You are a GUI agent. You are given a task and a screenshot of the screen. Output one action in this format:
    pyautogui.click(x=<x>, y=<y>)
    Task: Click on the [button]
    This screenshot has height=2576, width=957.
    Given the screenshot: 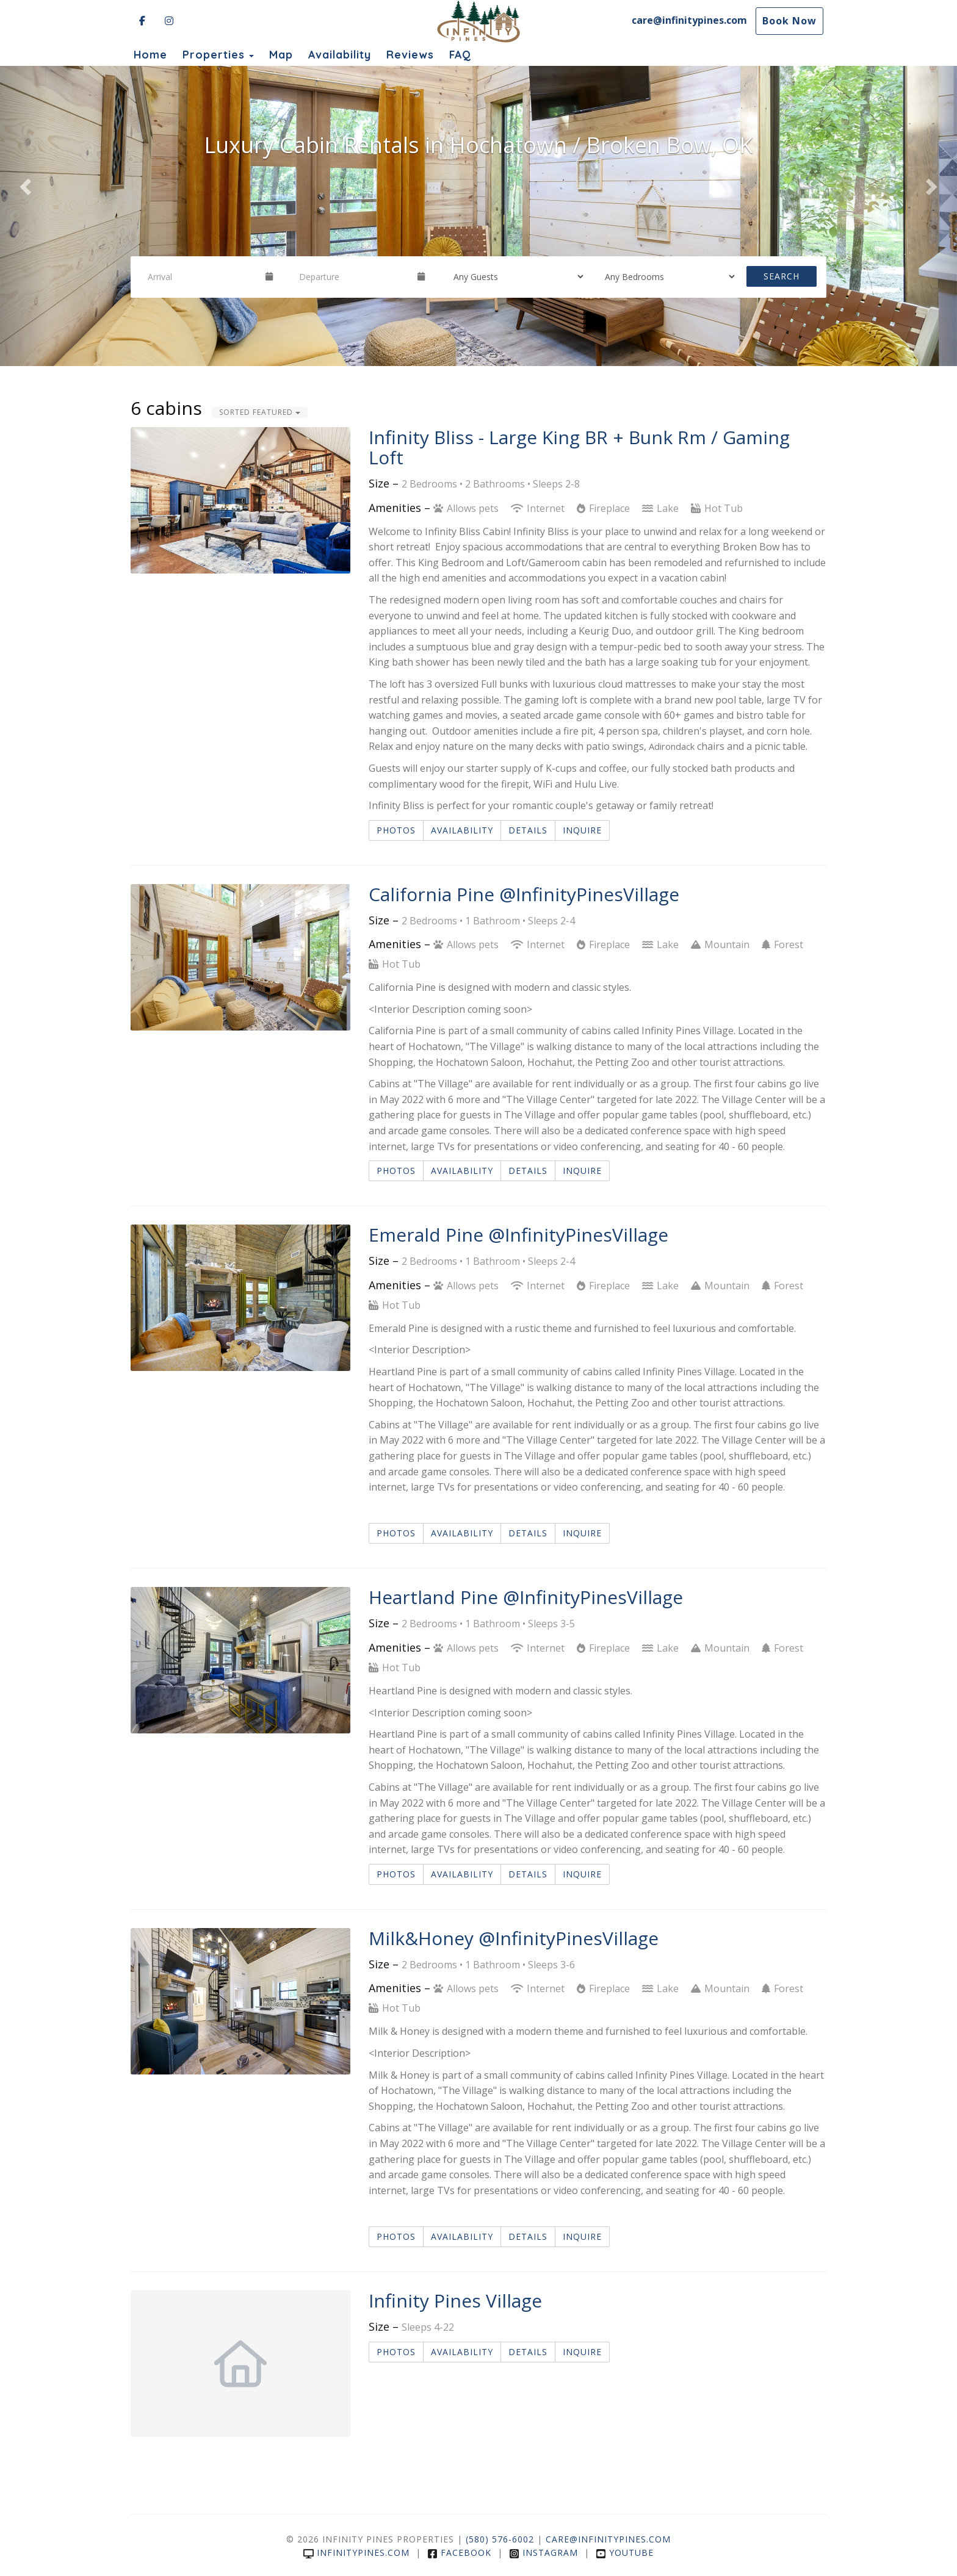 What is the action you would take?
    pyautogui.click(x=24, y=183)
    